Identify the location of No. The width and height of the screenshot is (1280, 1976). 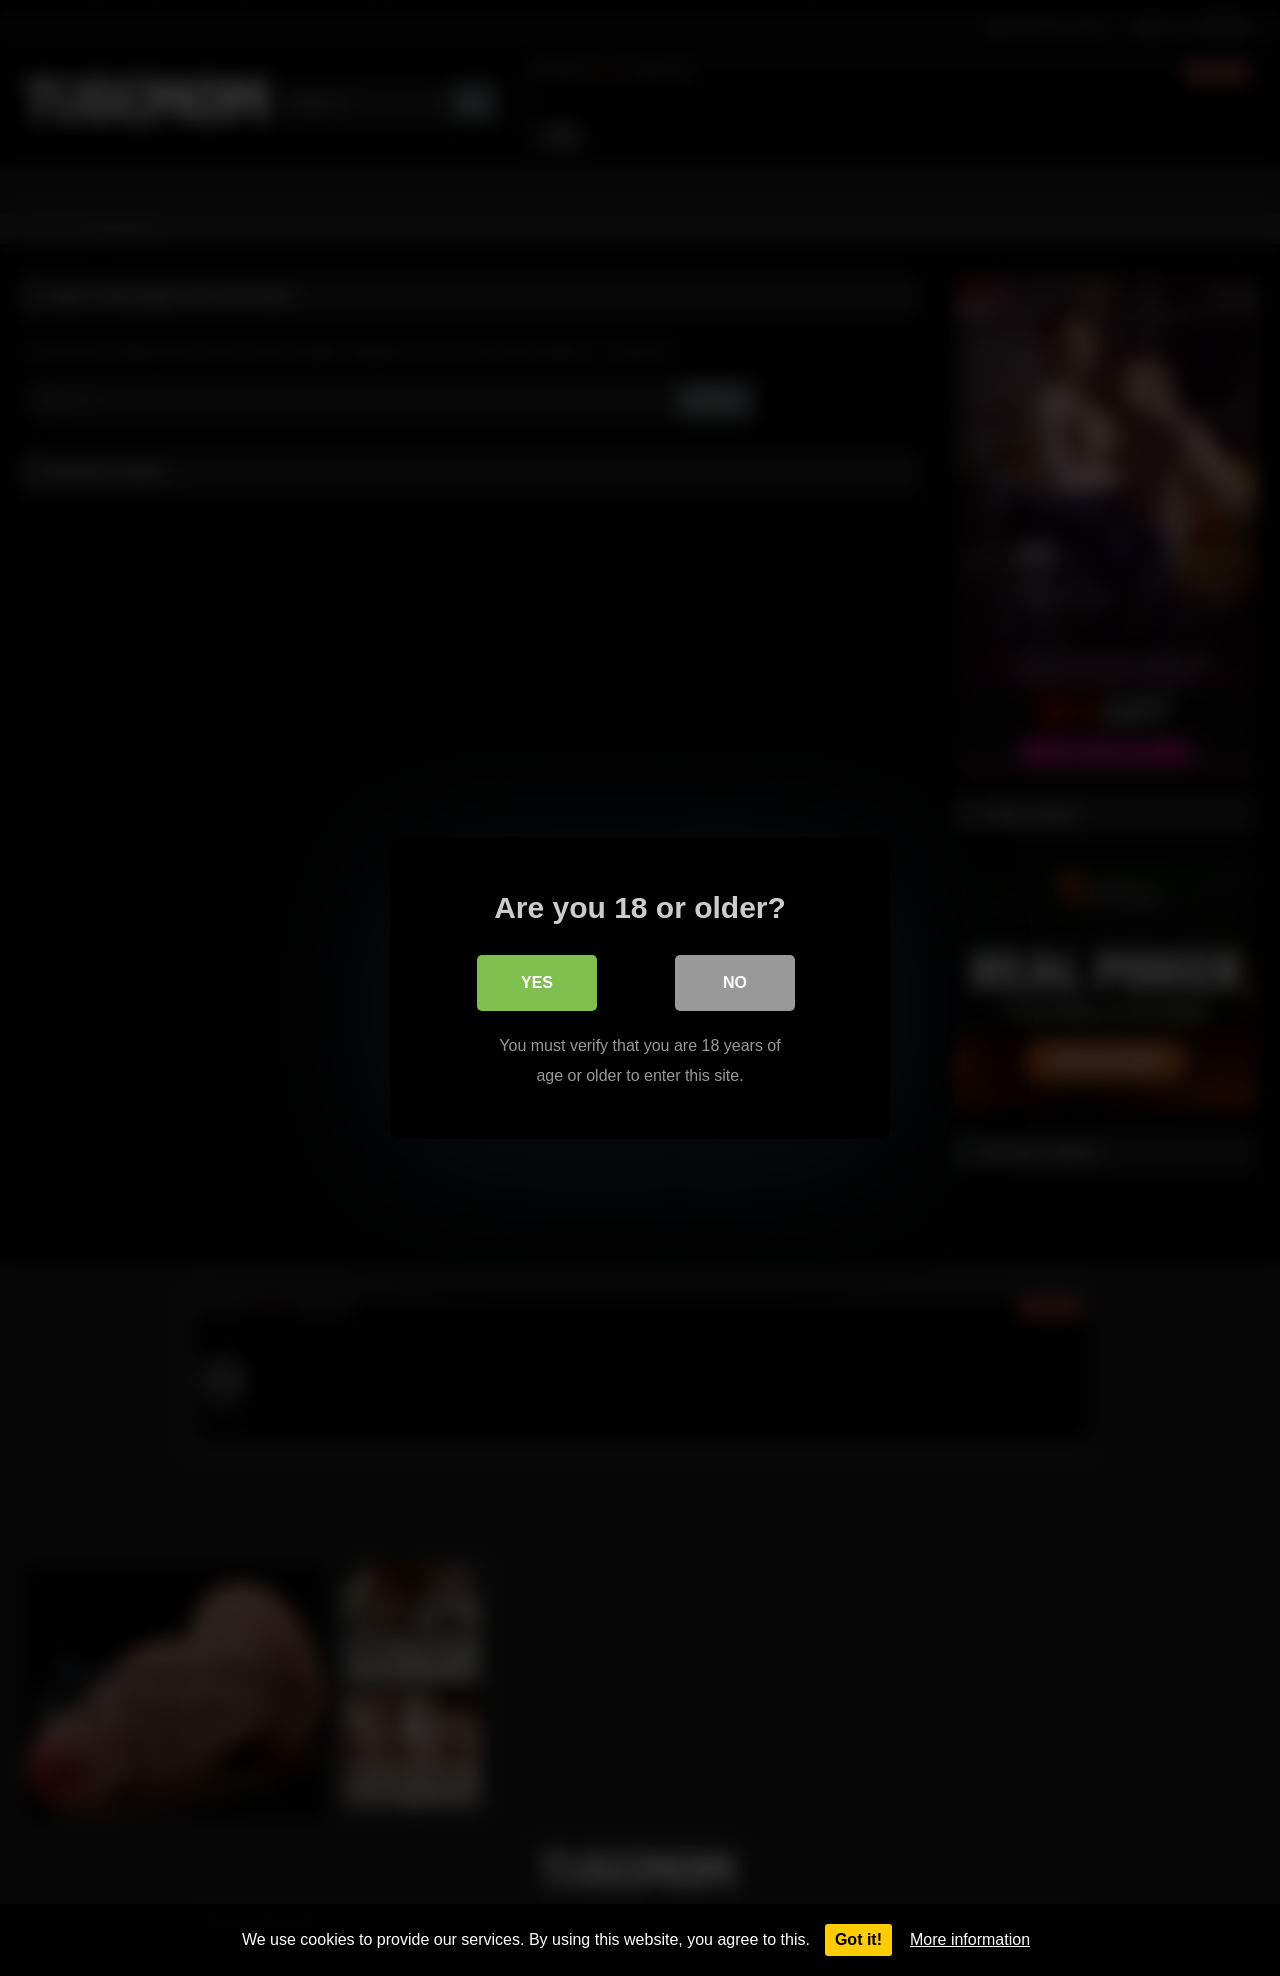
(735, 982).